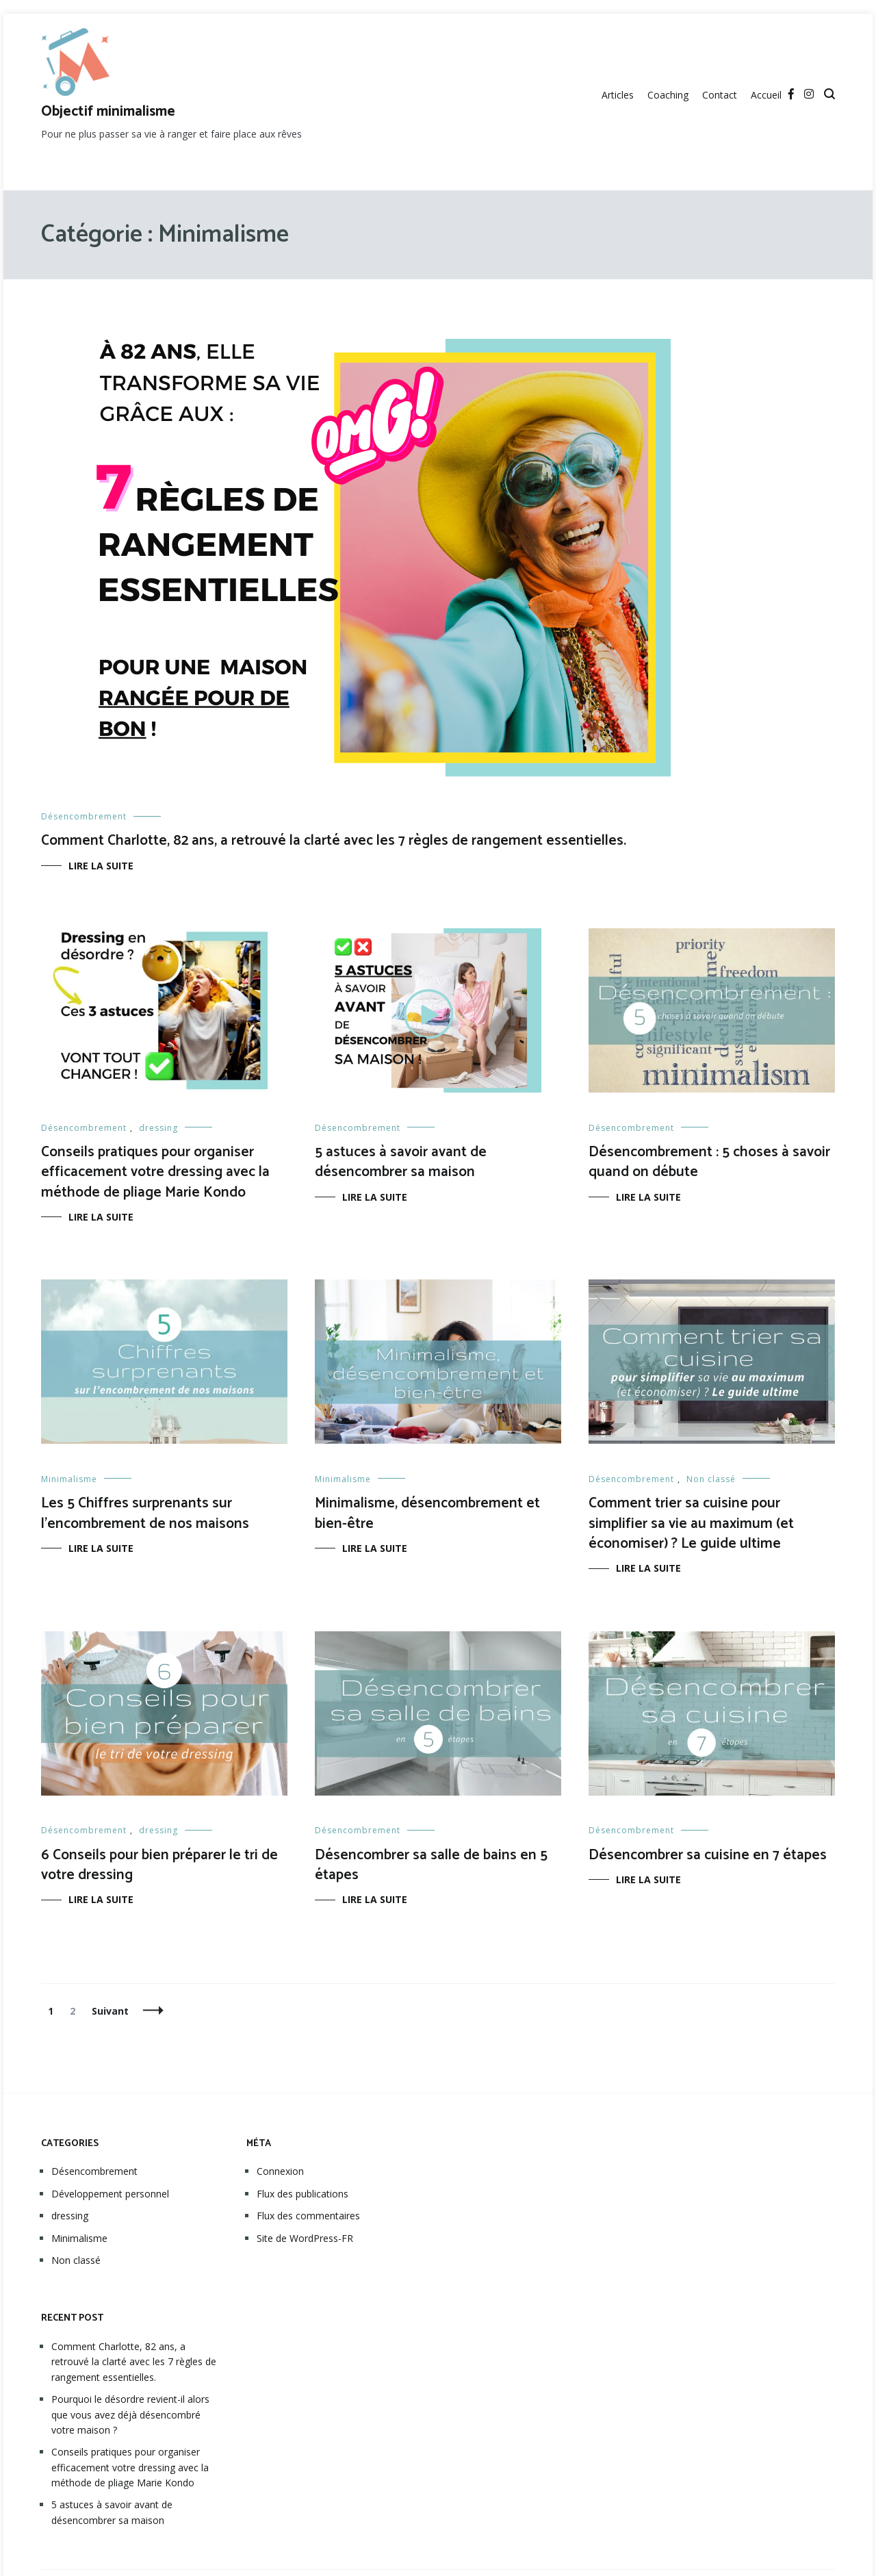 The image size is (876, 2576). What do you see at coordinates (110, 2010) in the screenshot?
I see `Suivant` at bounding box center [110, 2010].